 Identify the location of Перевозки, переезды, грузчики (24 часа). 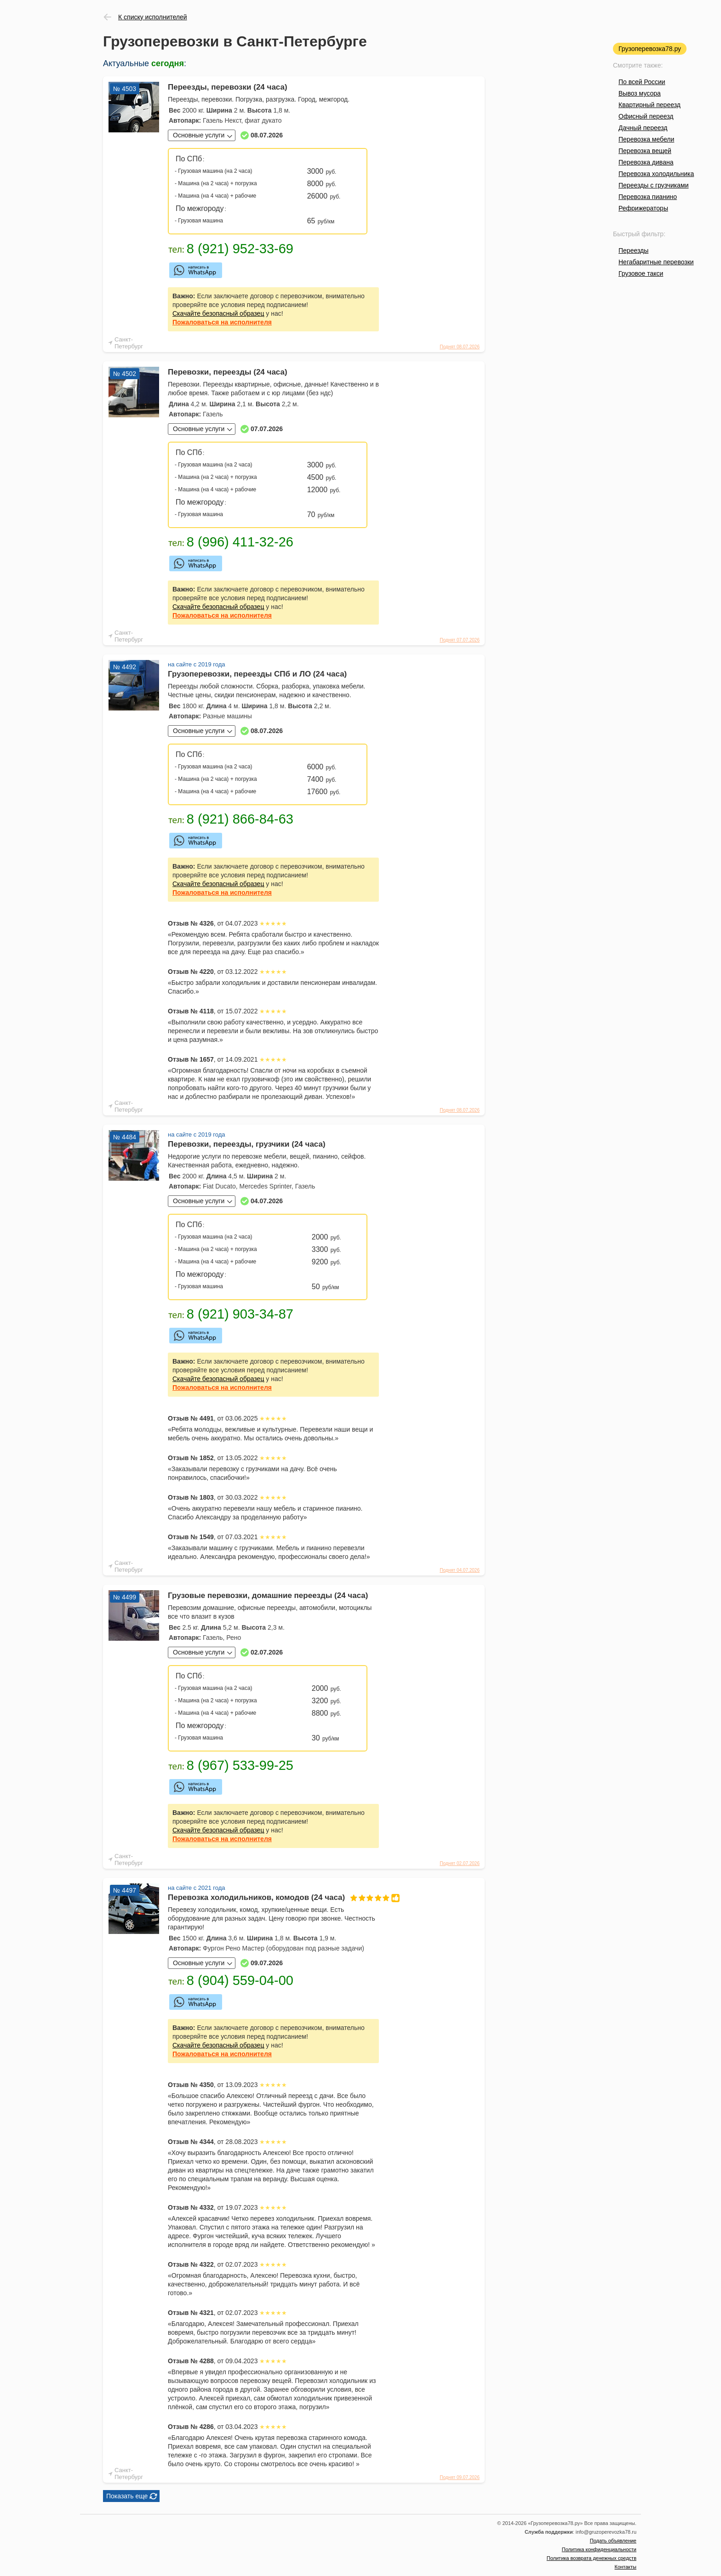
(247, 1144).